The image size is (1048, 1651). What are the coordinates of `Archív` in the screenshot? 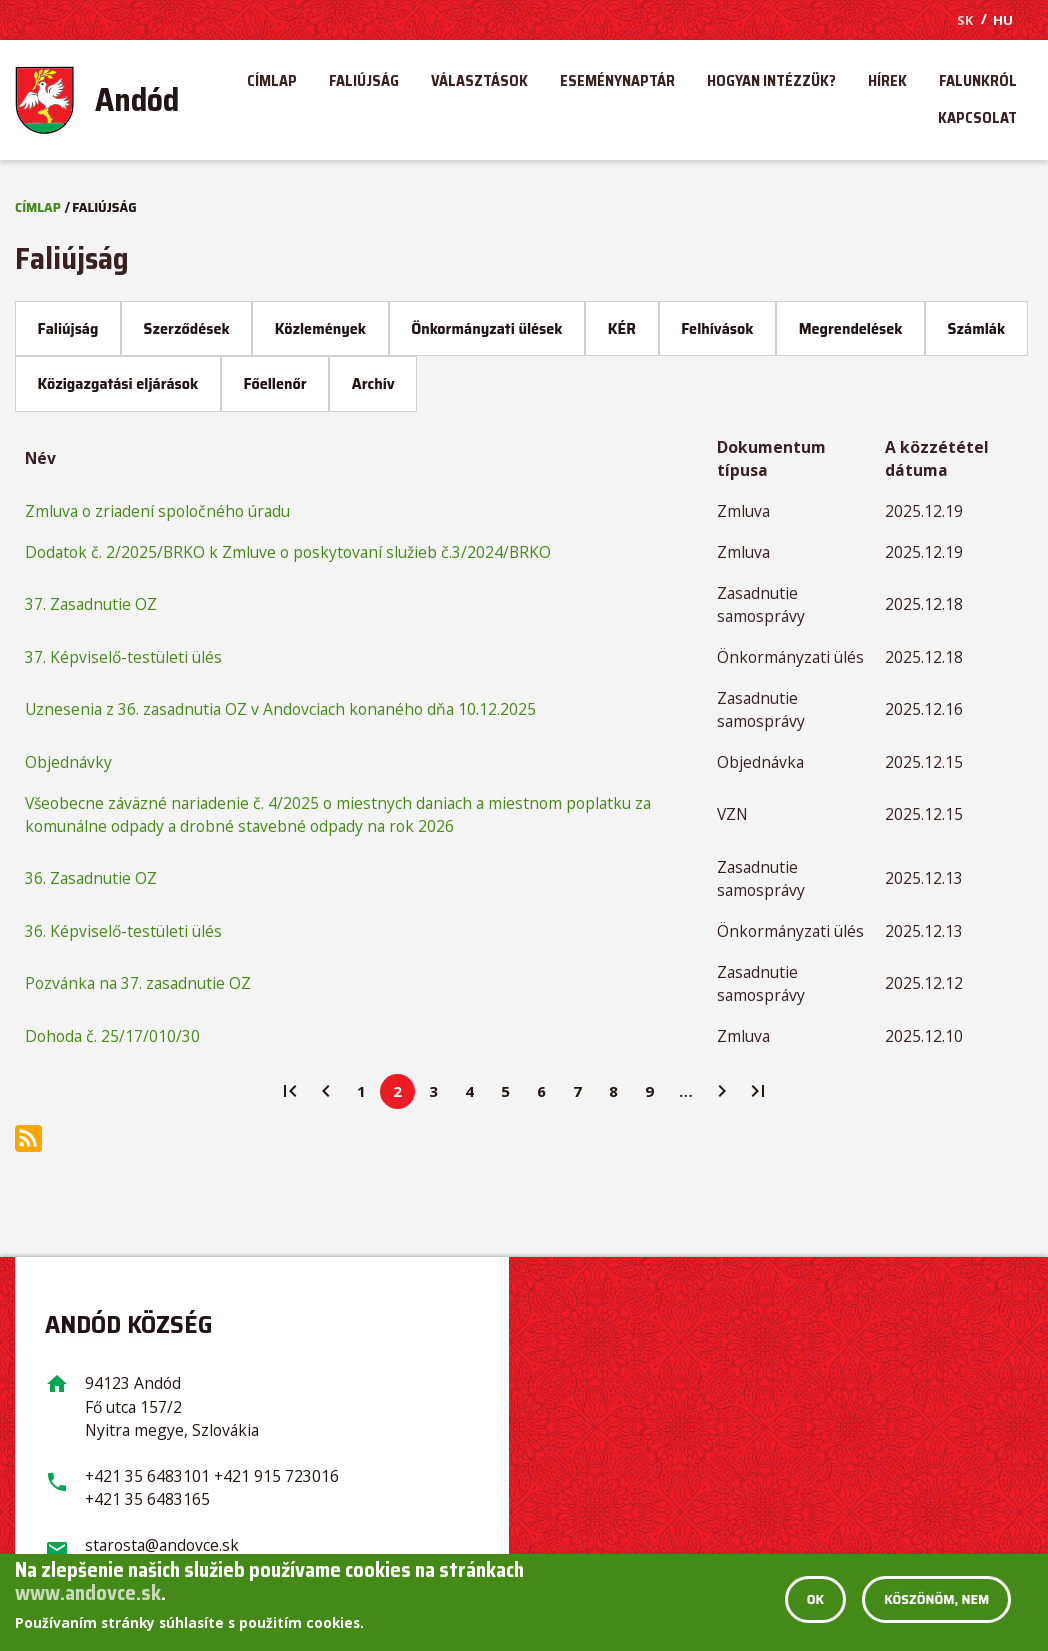 It's located at (373, 384).